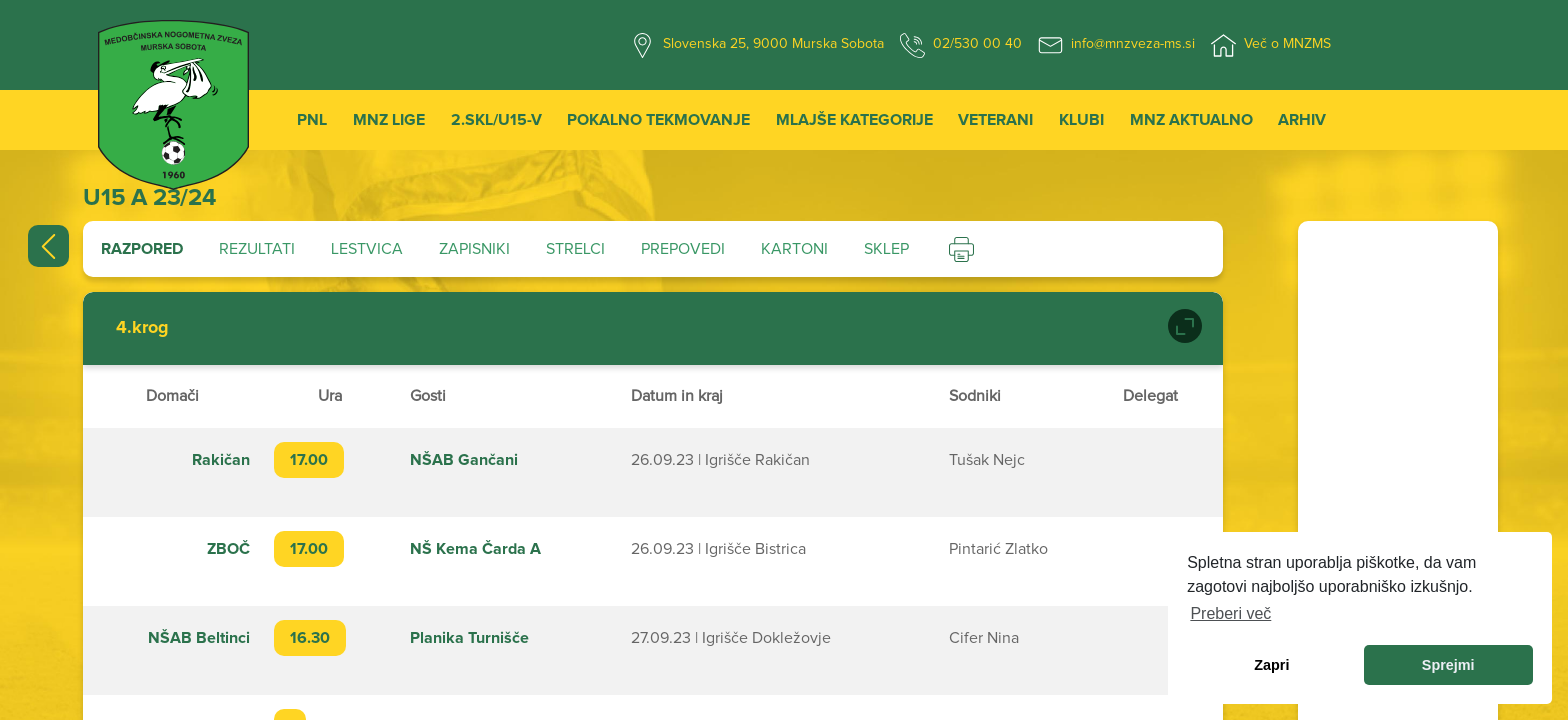 The width and height of the screenshot is (1568, 720). I want to click on 2.SKL/U15-V [button], so click(496, 120).